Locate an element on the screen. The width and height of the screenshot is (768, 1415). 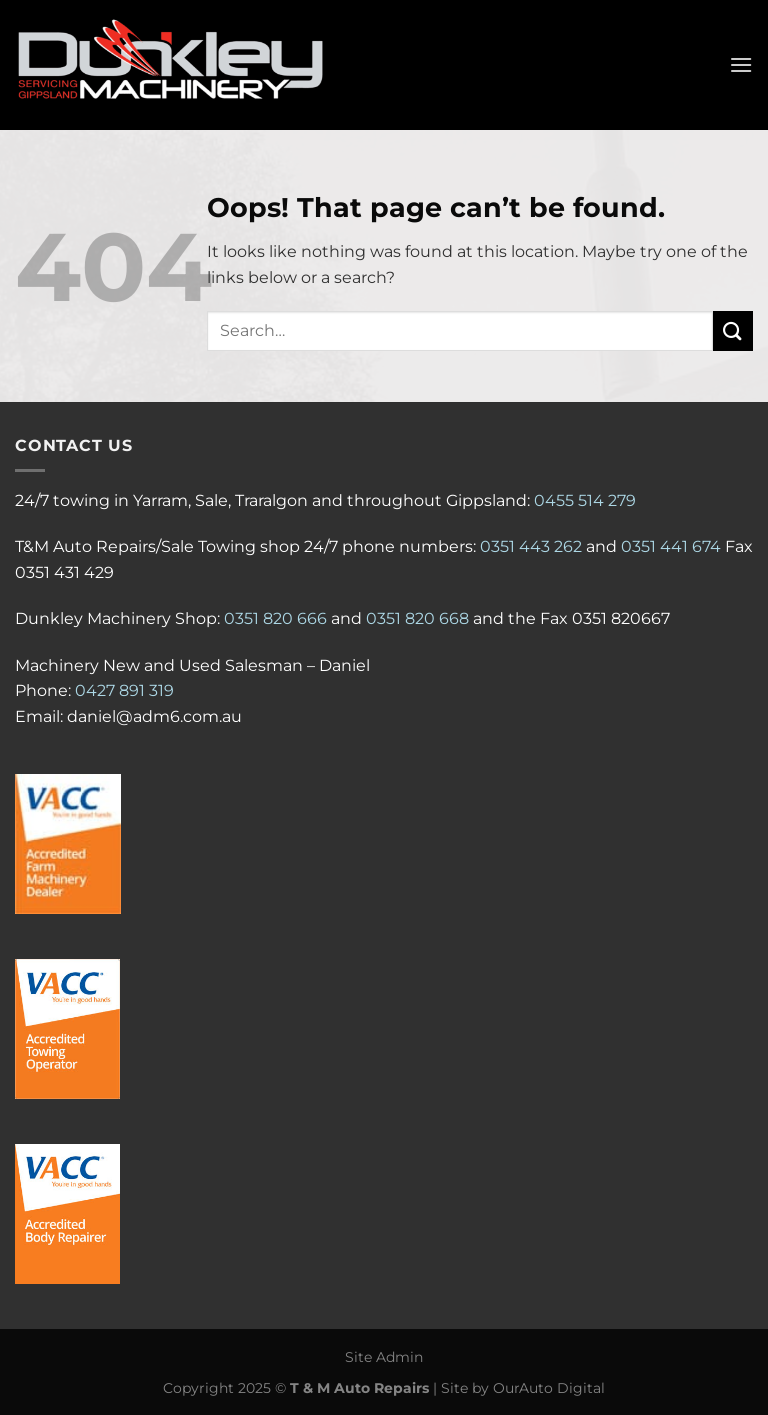
Site Admin is located at coordinates (384, 1357).